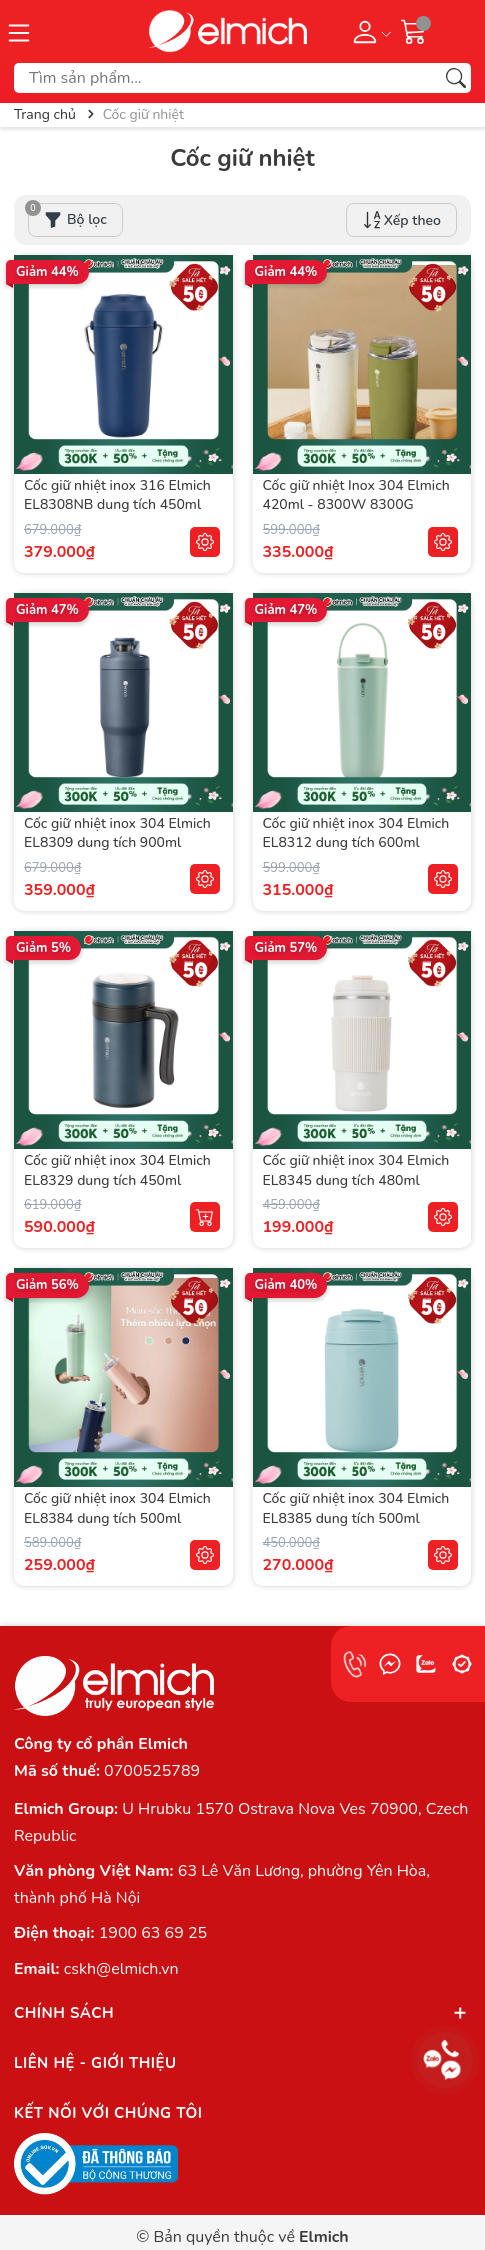 The height and width of the screenshot is (2250, 485). Describe the element at coordinates (356, 495) in the screenshot. I see `Cốc giữ nhiệt Inox 304 Elmich 420ml - 8300W 8300G` at that location.